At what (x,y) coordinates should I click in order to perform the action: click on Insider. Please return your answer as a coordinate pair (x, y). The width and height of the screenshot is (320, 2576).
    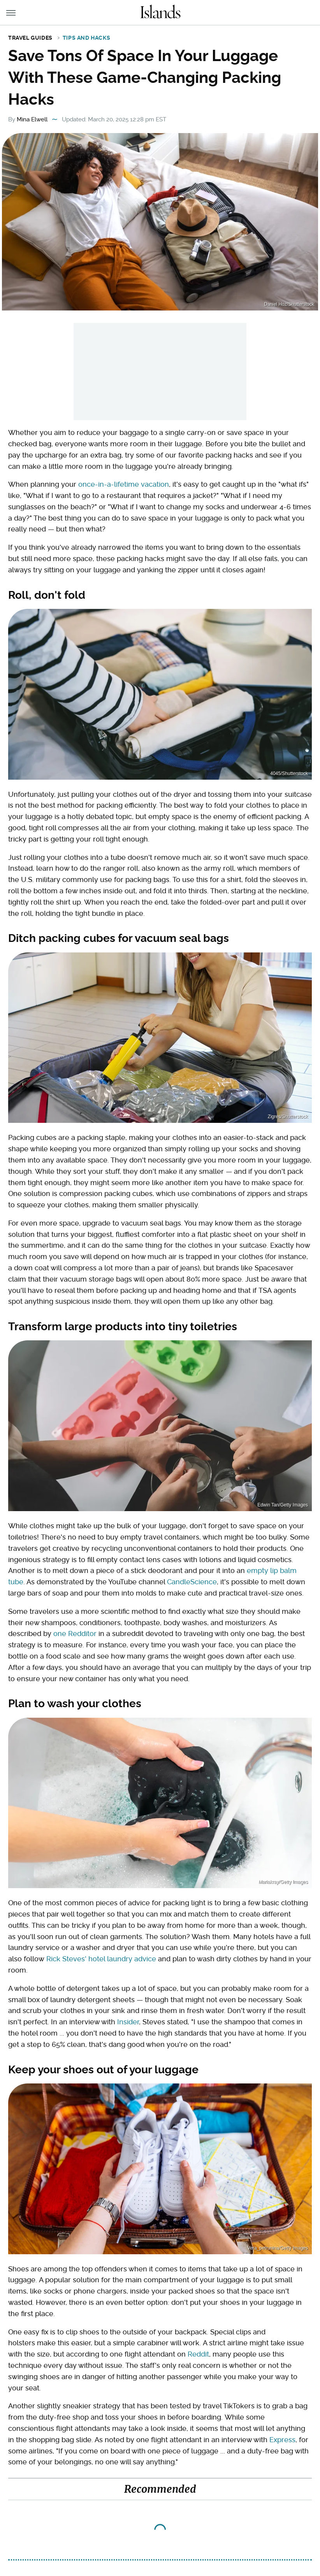
    Looking at the image, I should click on (128, 2022).